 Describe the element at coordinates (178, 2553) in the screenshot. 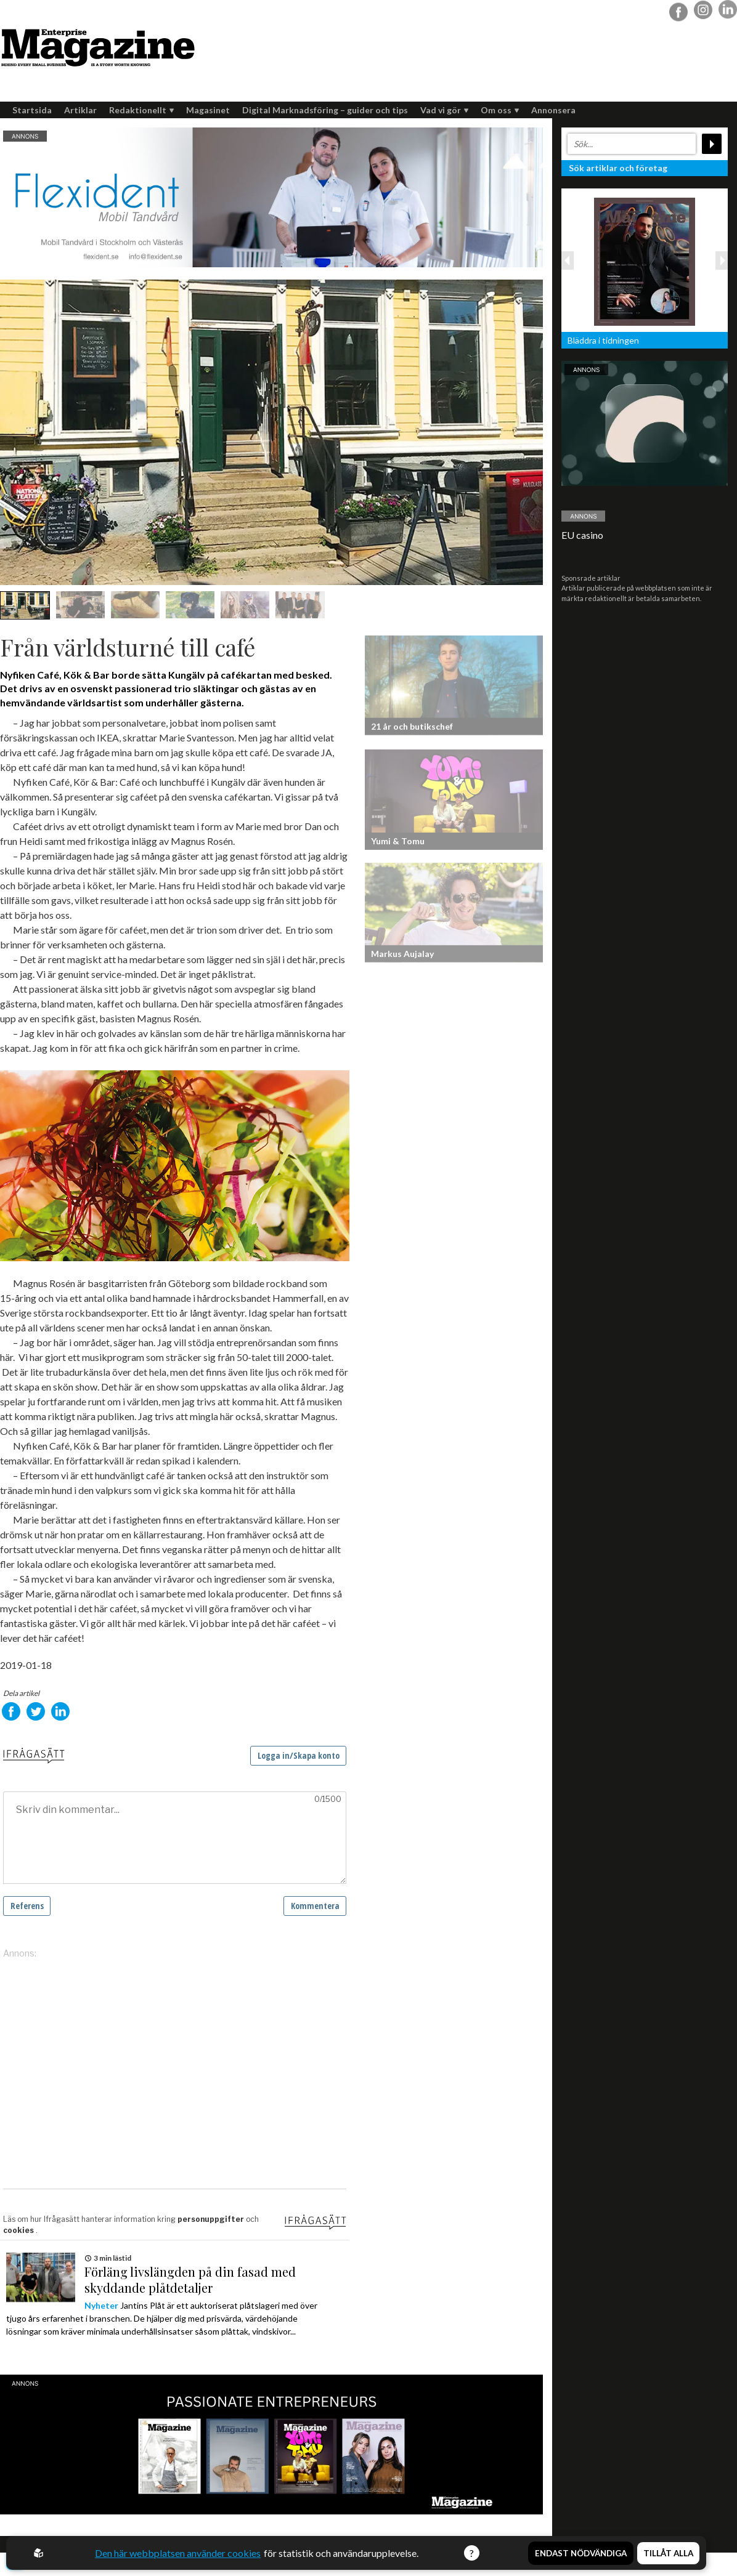

I see `Den här webbplatsen använder cookies` at that location.